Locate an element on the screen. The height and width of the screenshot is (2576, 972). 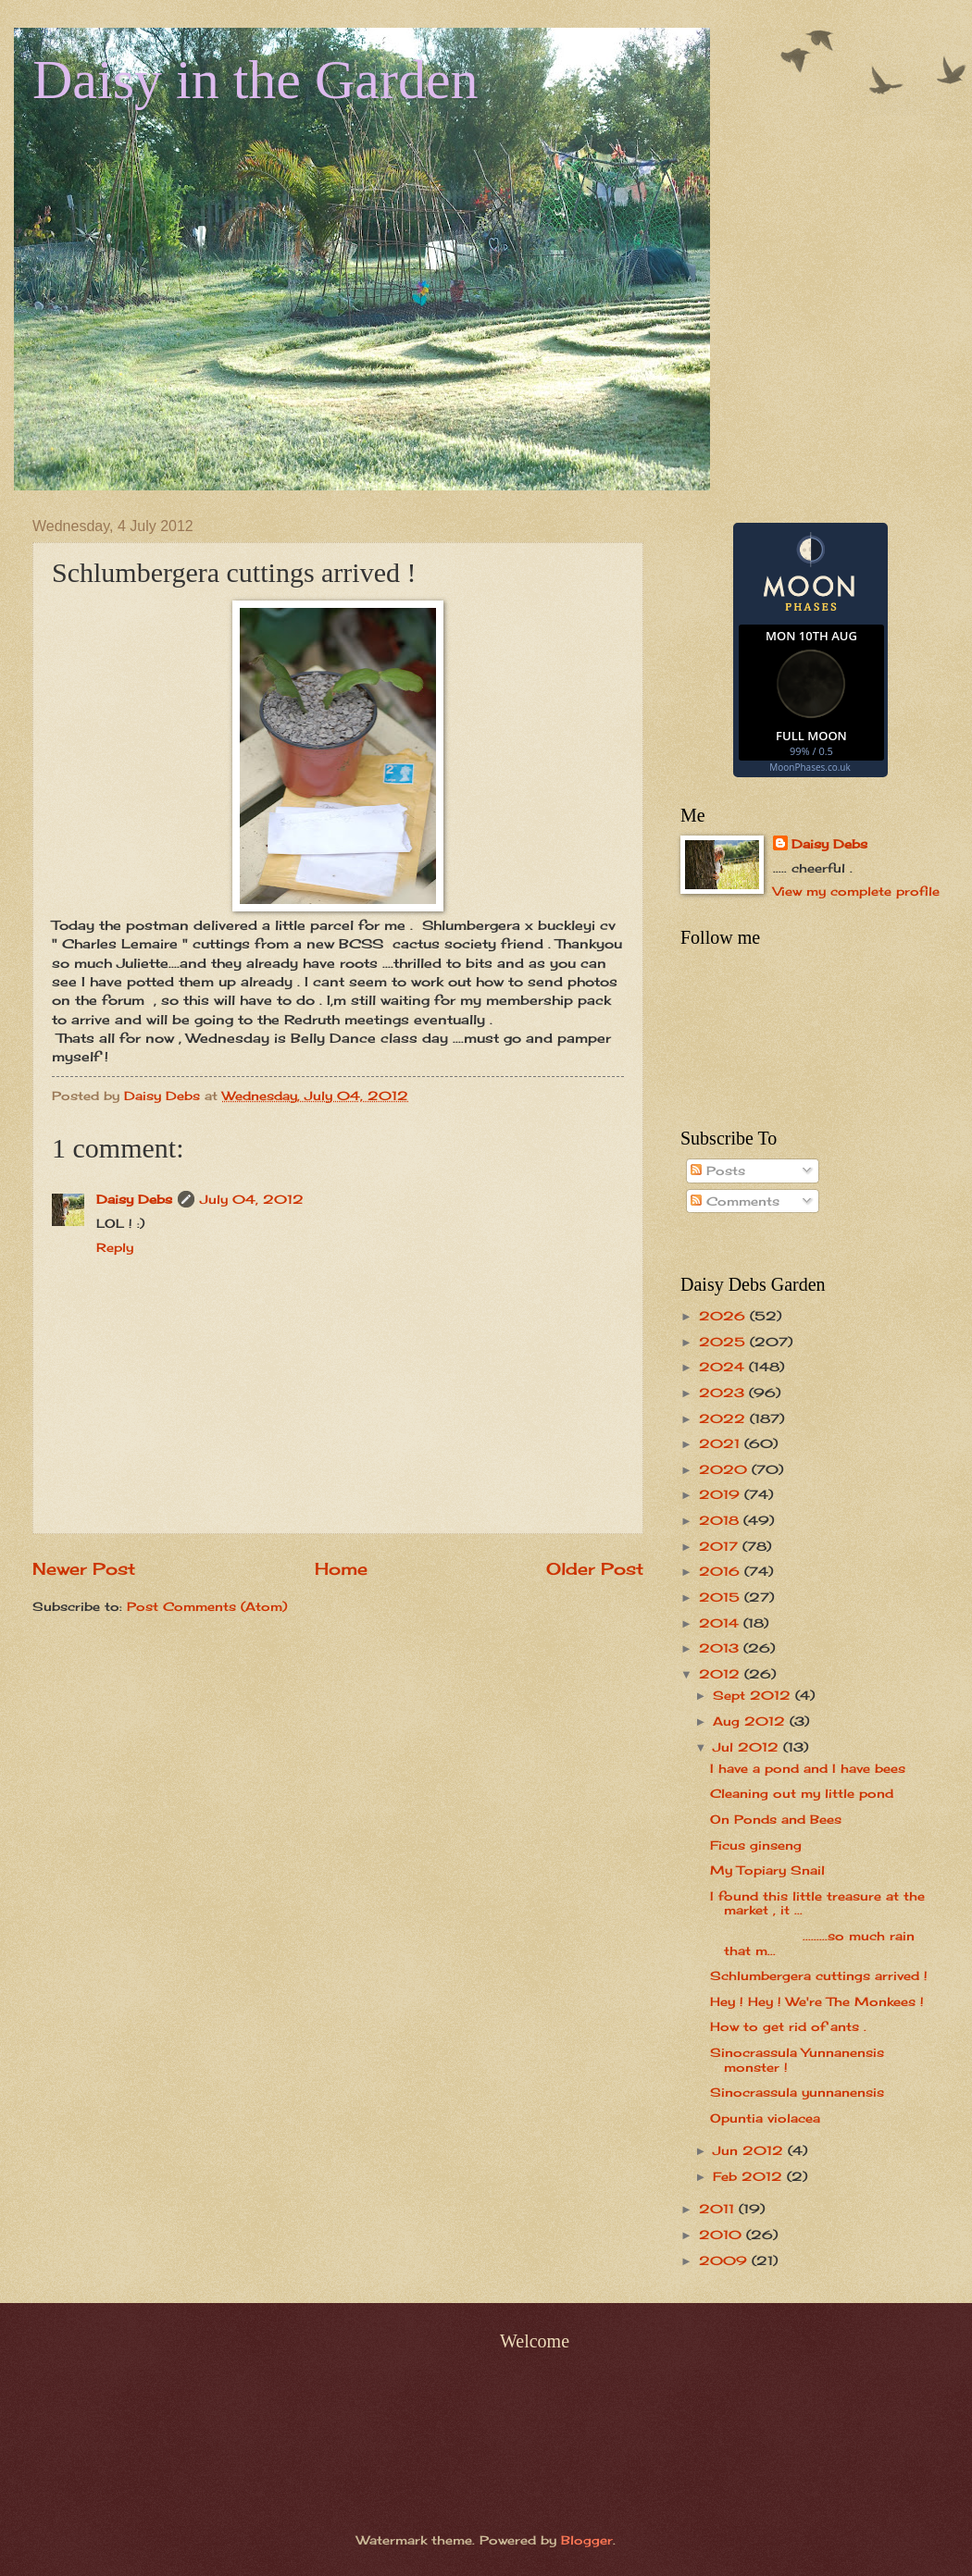
2015 is located at coordinates (721, 1597).